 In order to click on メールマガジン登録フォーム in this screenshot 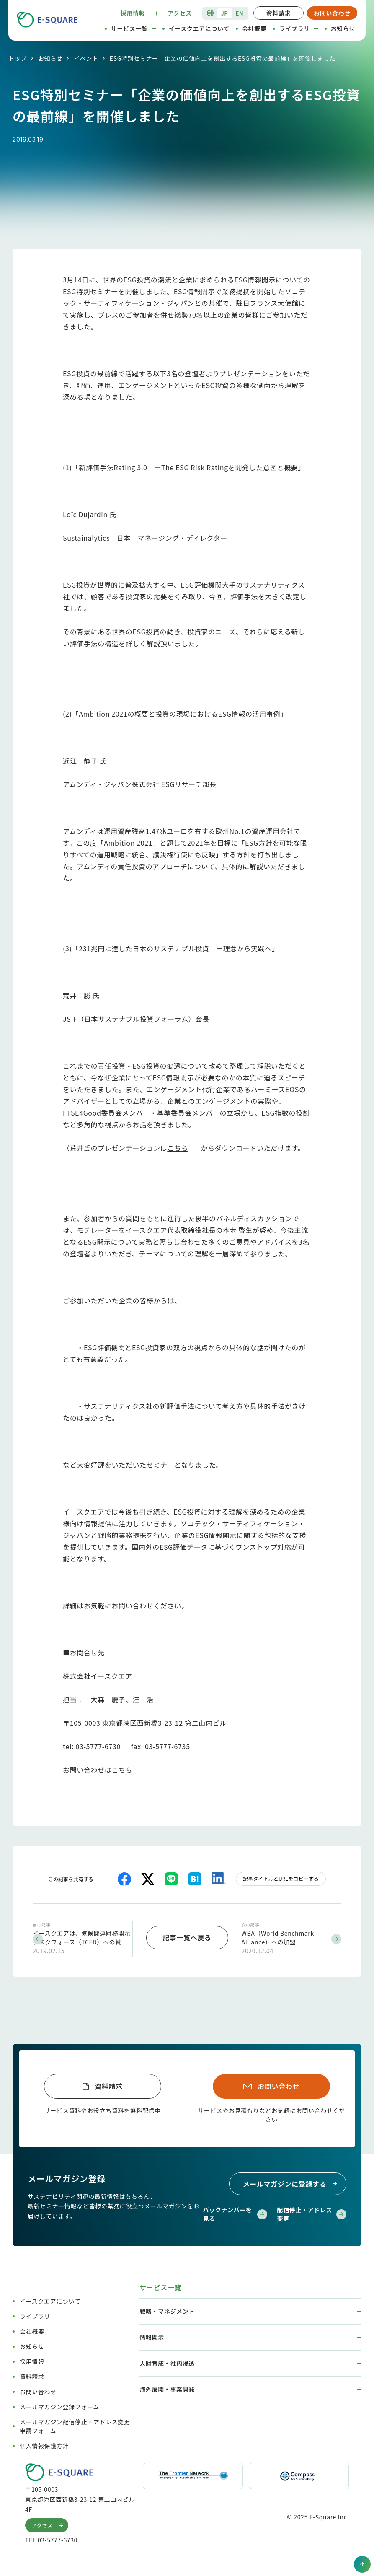, I will do `click(59, 2405)`.